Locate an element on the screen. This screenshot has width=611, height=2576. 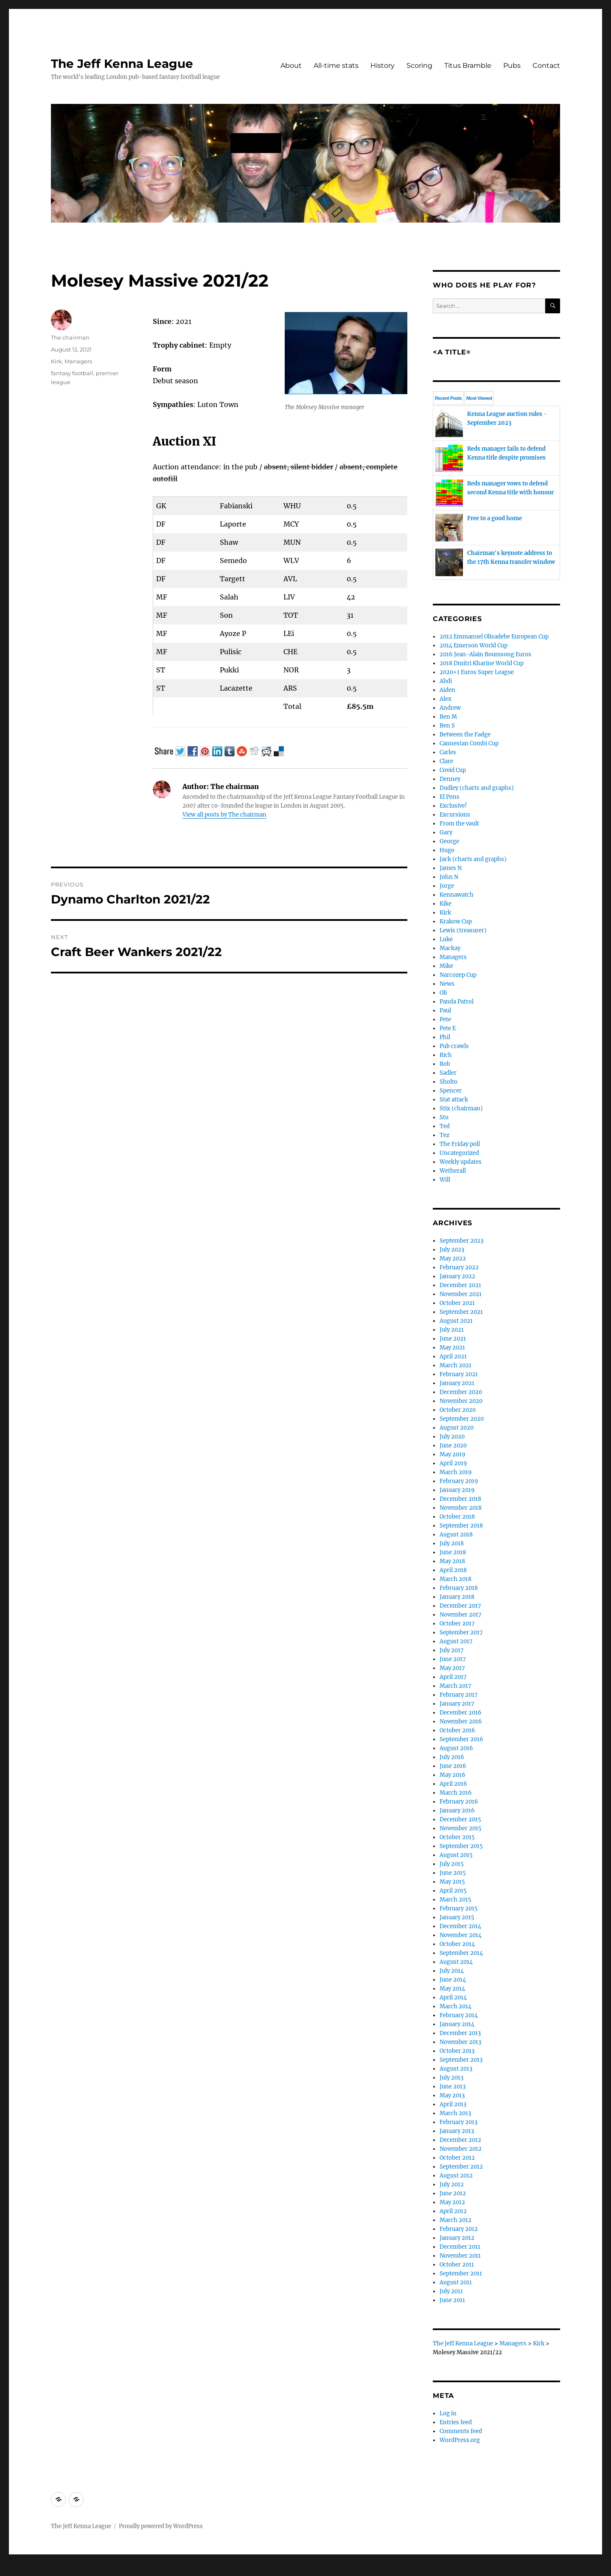
July 2013 is located at coordinates (451, 2077).